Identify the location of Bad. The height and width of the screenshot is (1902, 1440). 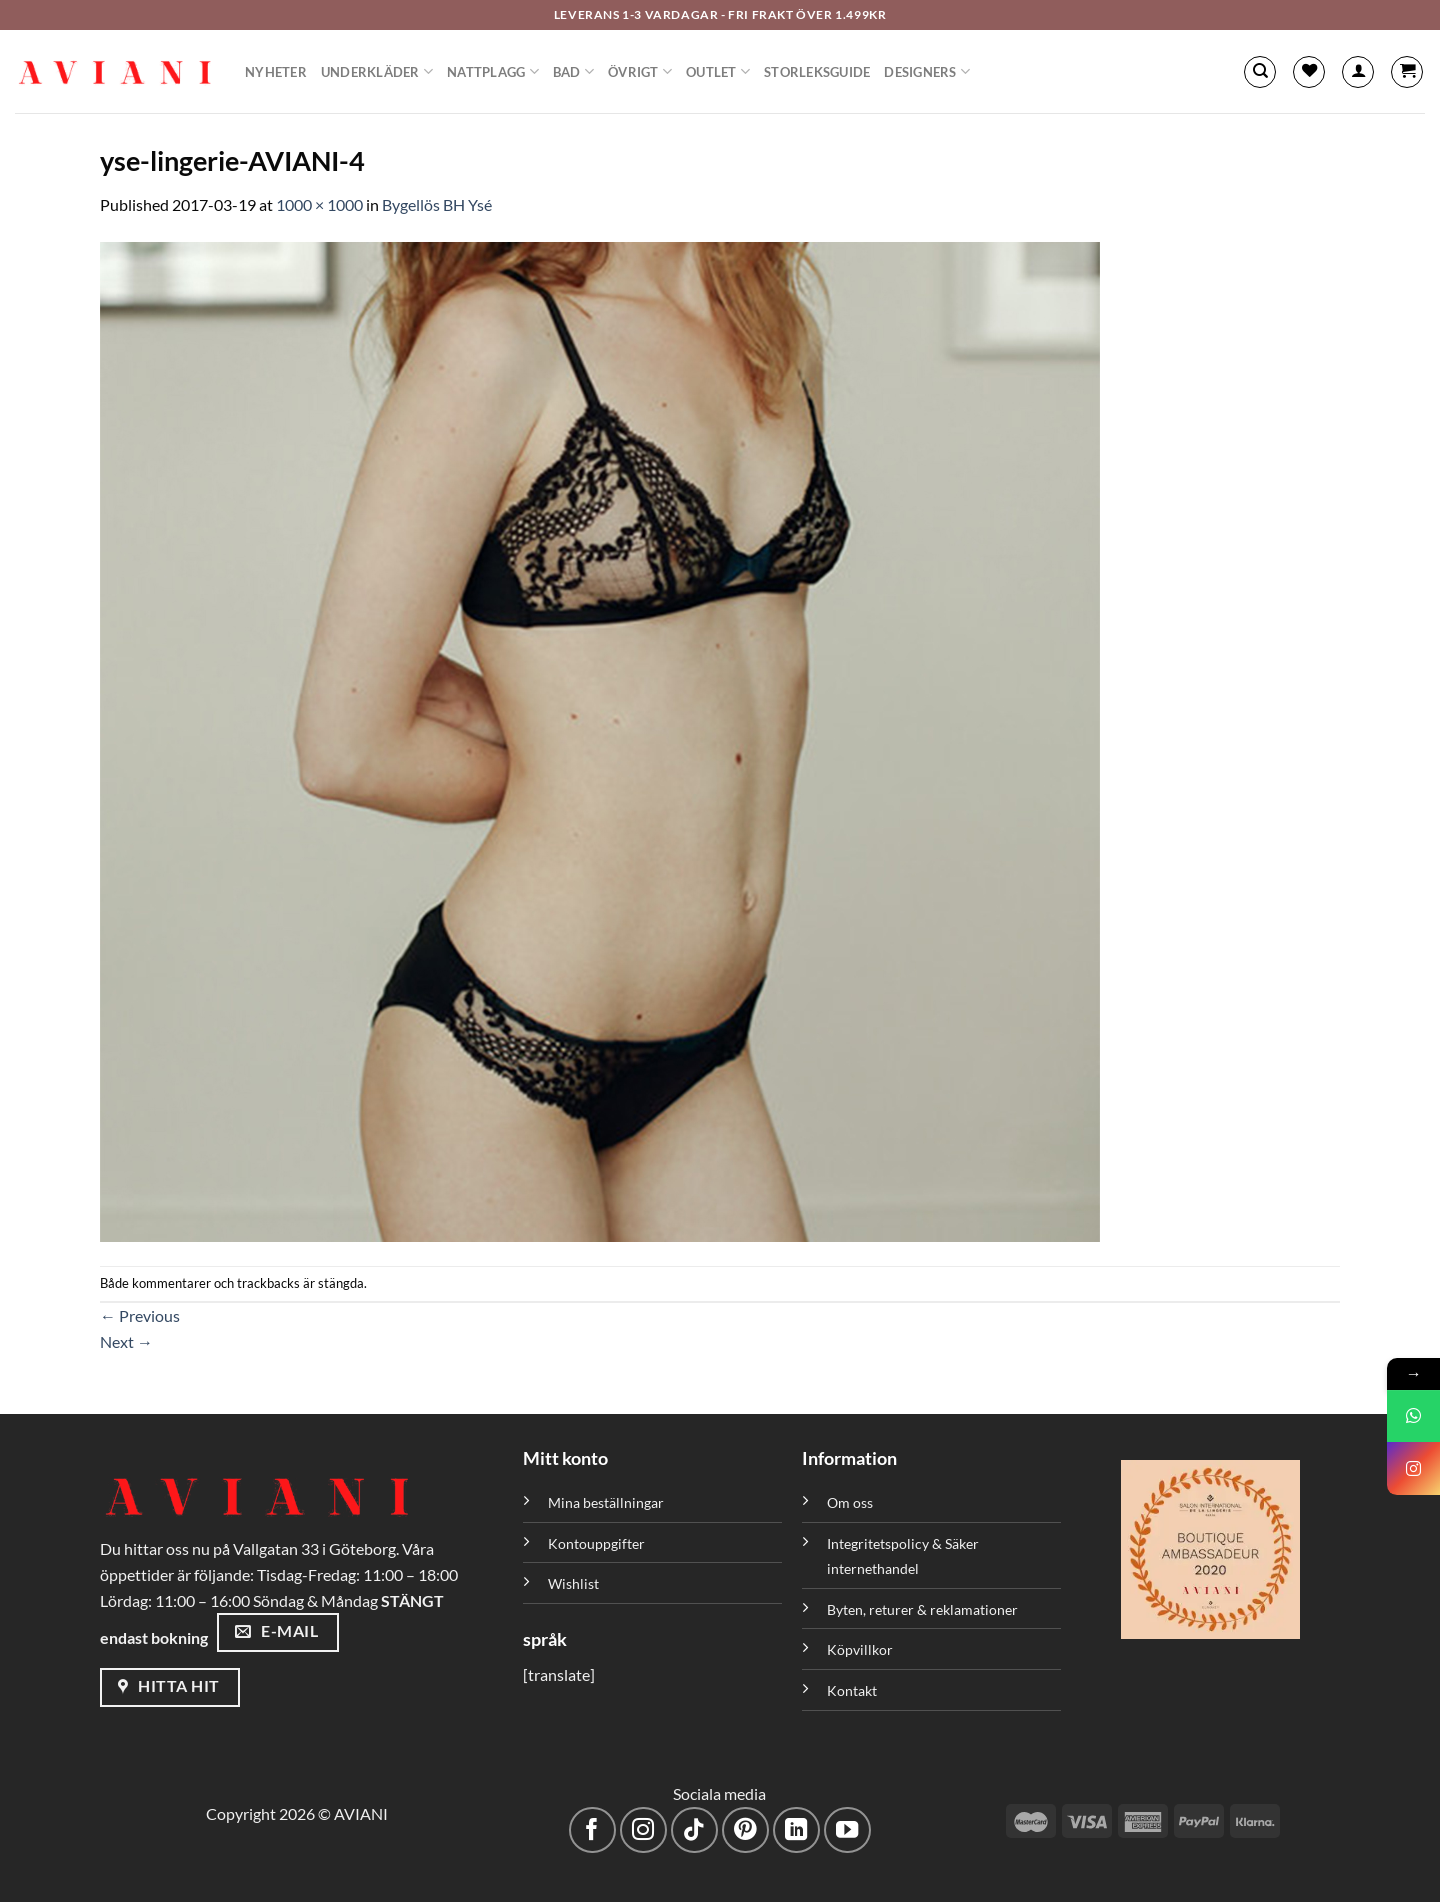
(573, 71).